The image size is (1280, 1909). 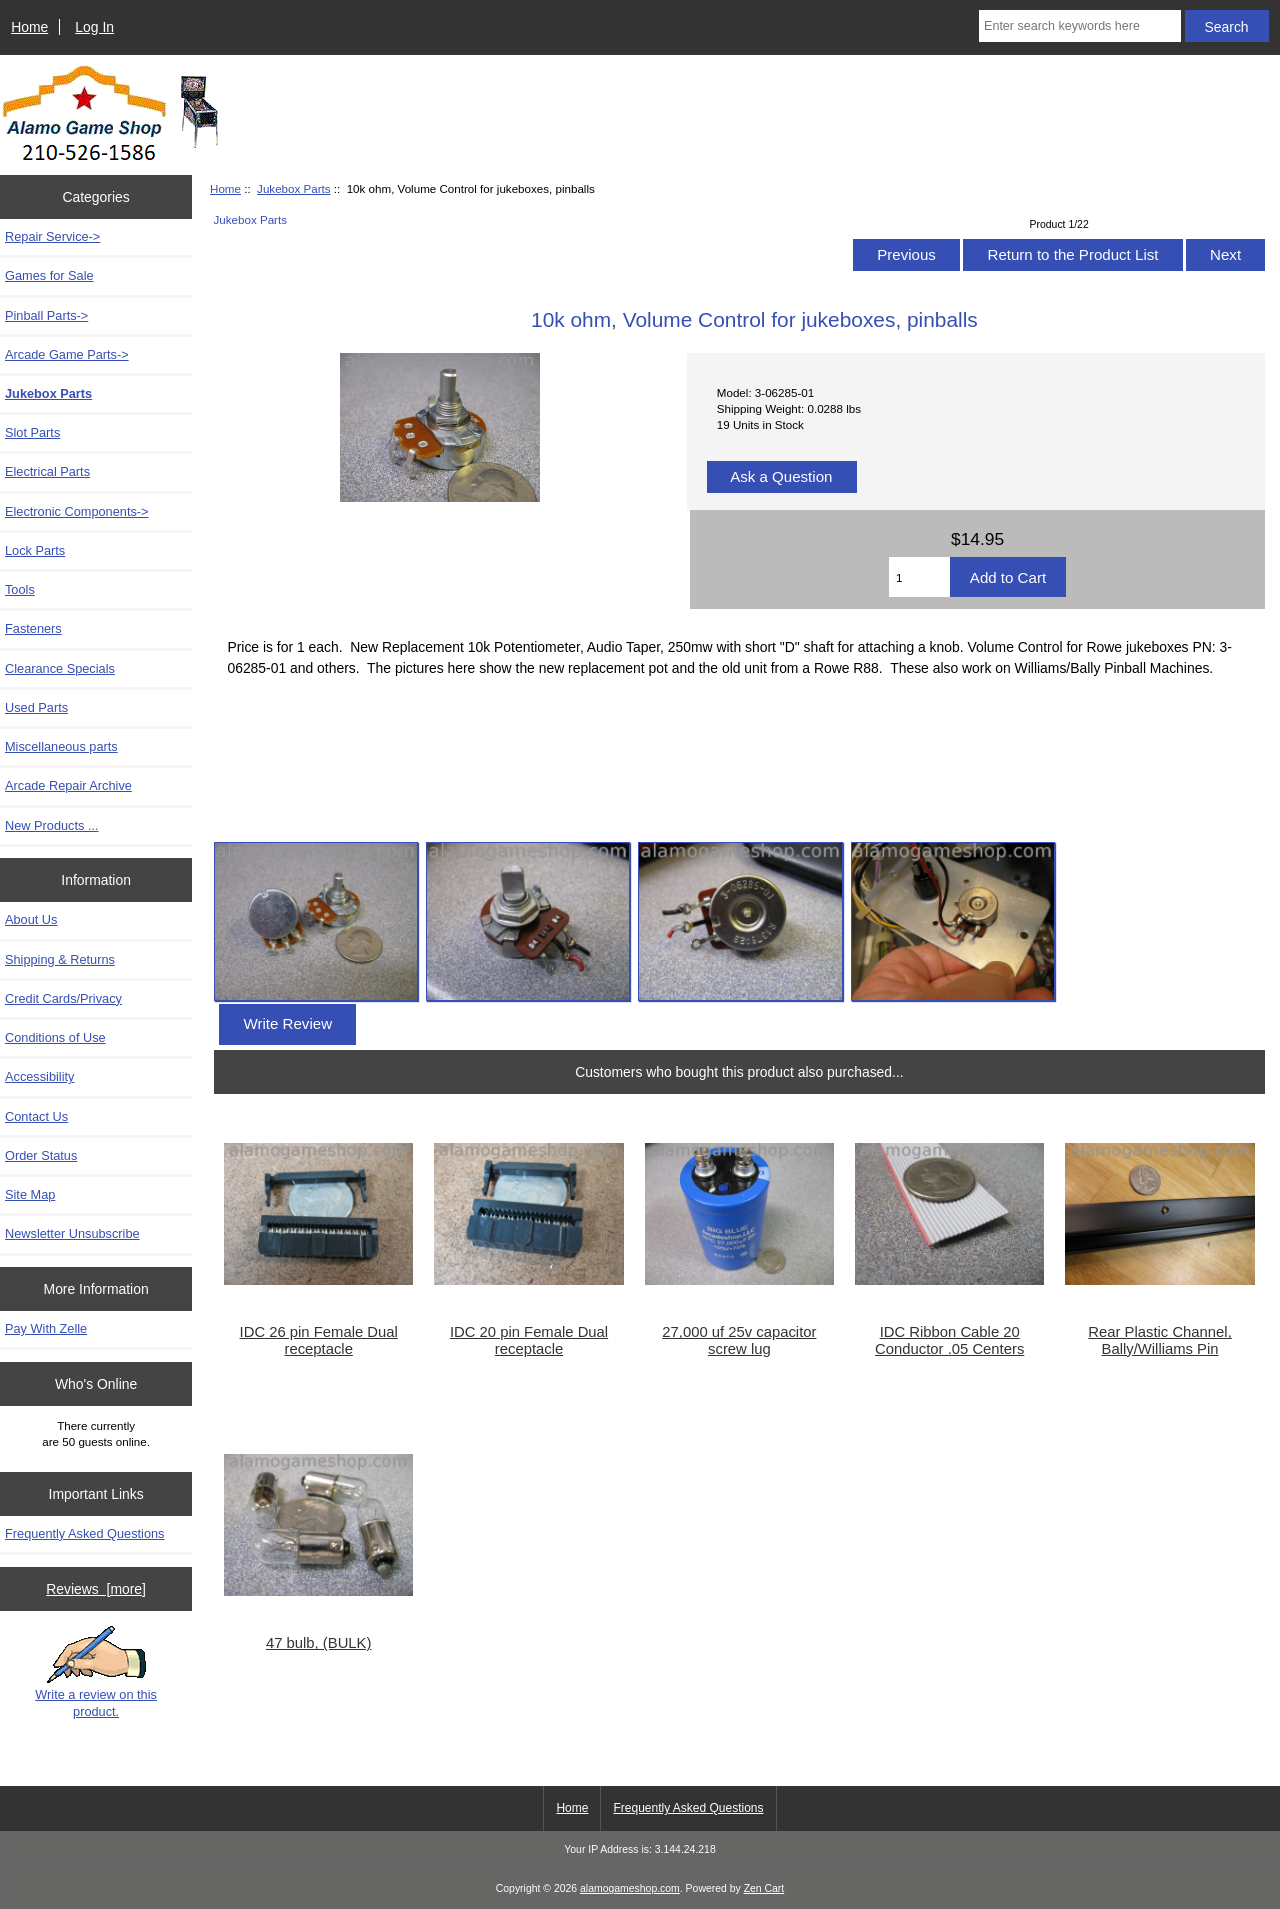 What do you see at coordinates (35, 550) in the screenshot?
I see `Lock Parts` at bounding box center [35, 550].